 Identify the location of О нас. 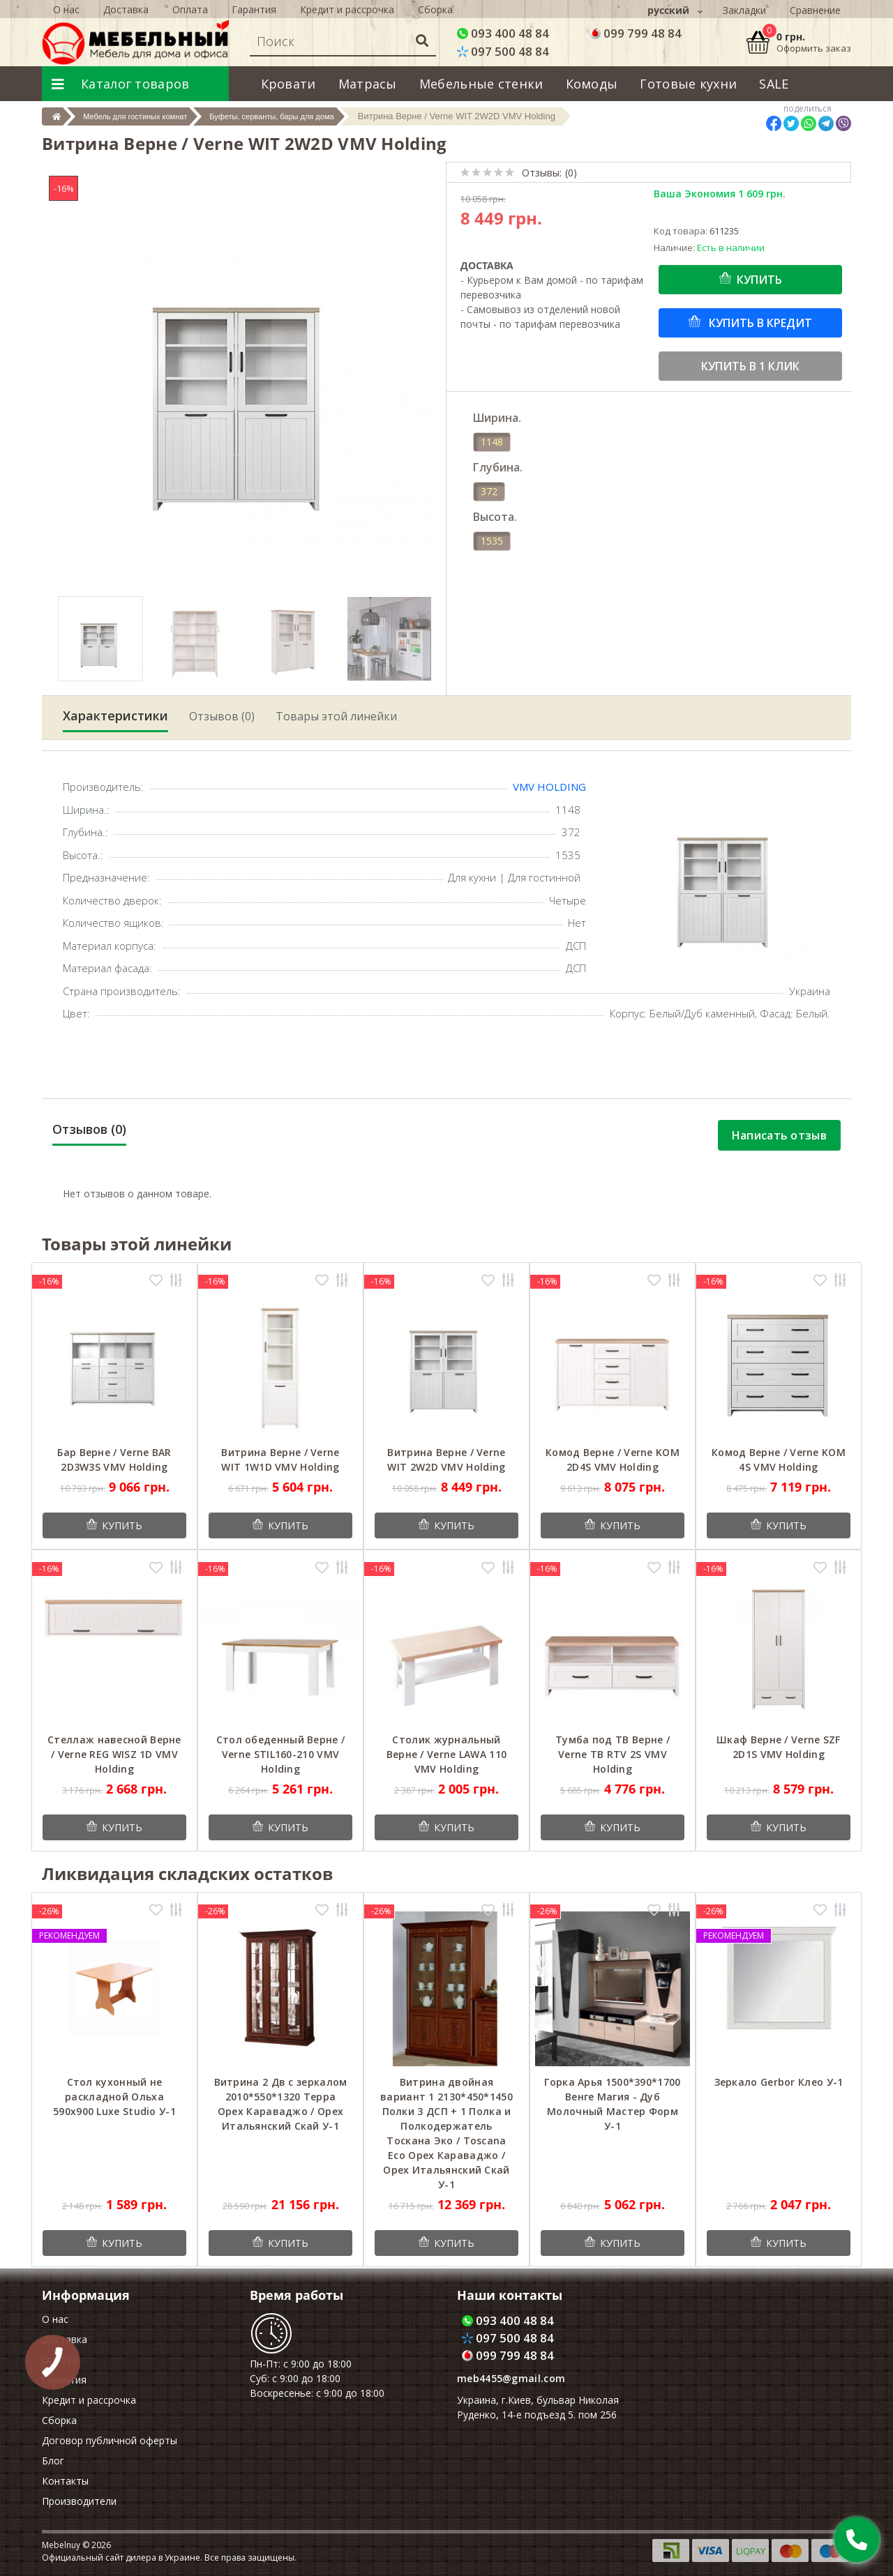
(55, 2319).